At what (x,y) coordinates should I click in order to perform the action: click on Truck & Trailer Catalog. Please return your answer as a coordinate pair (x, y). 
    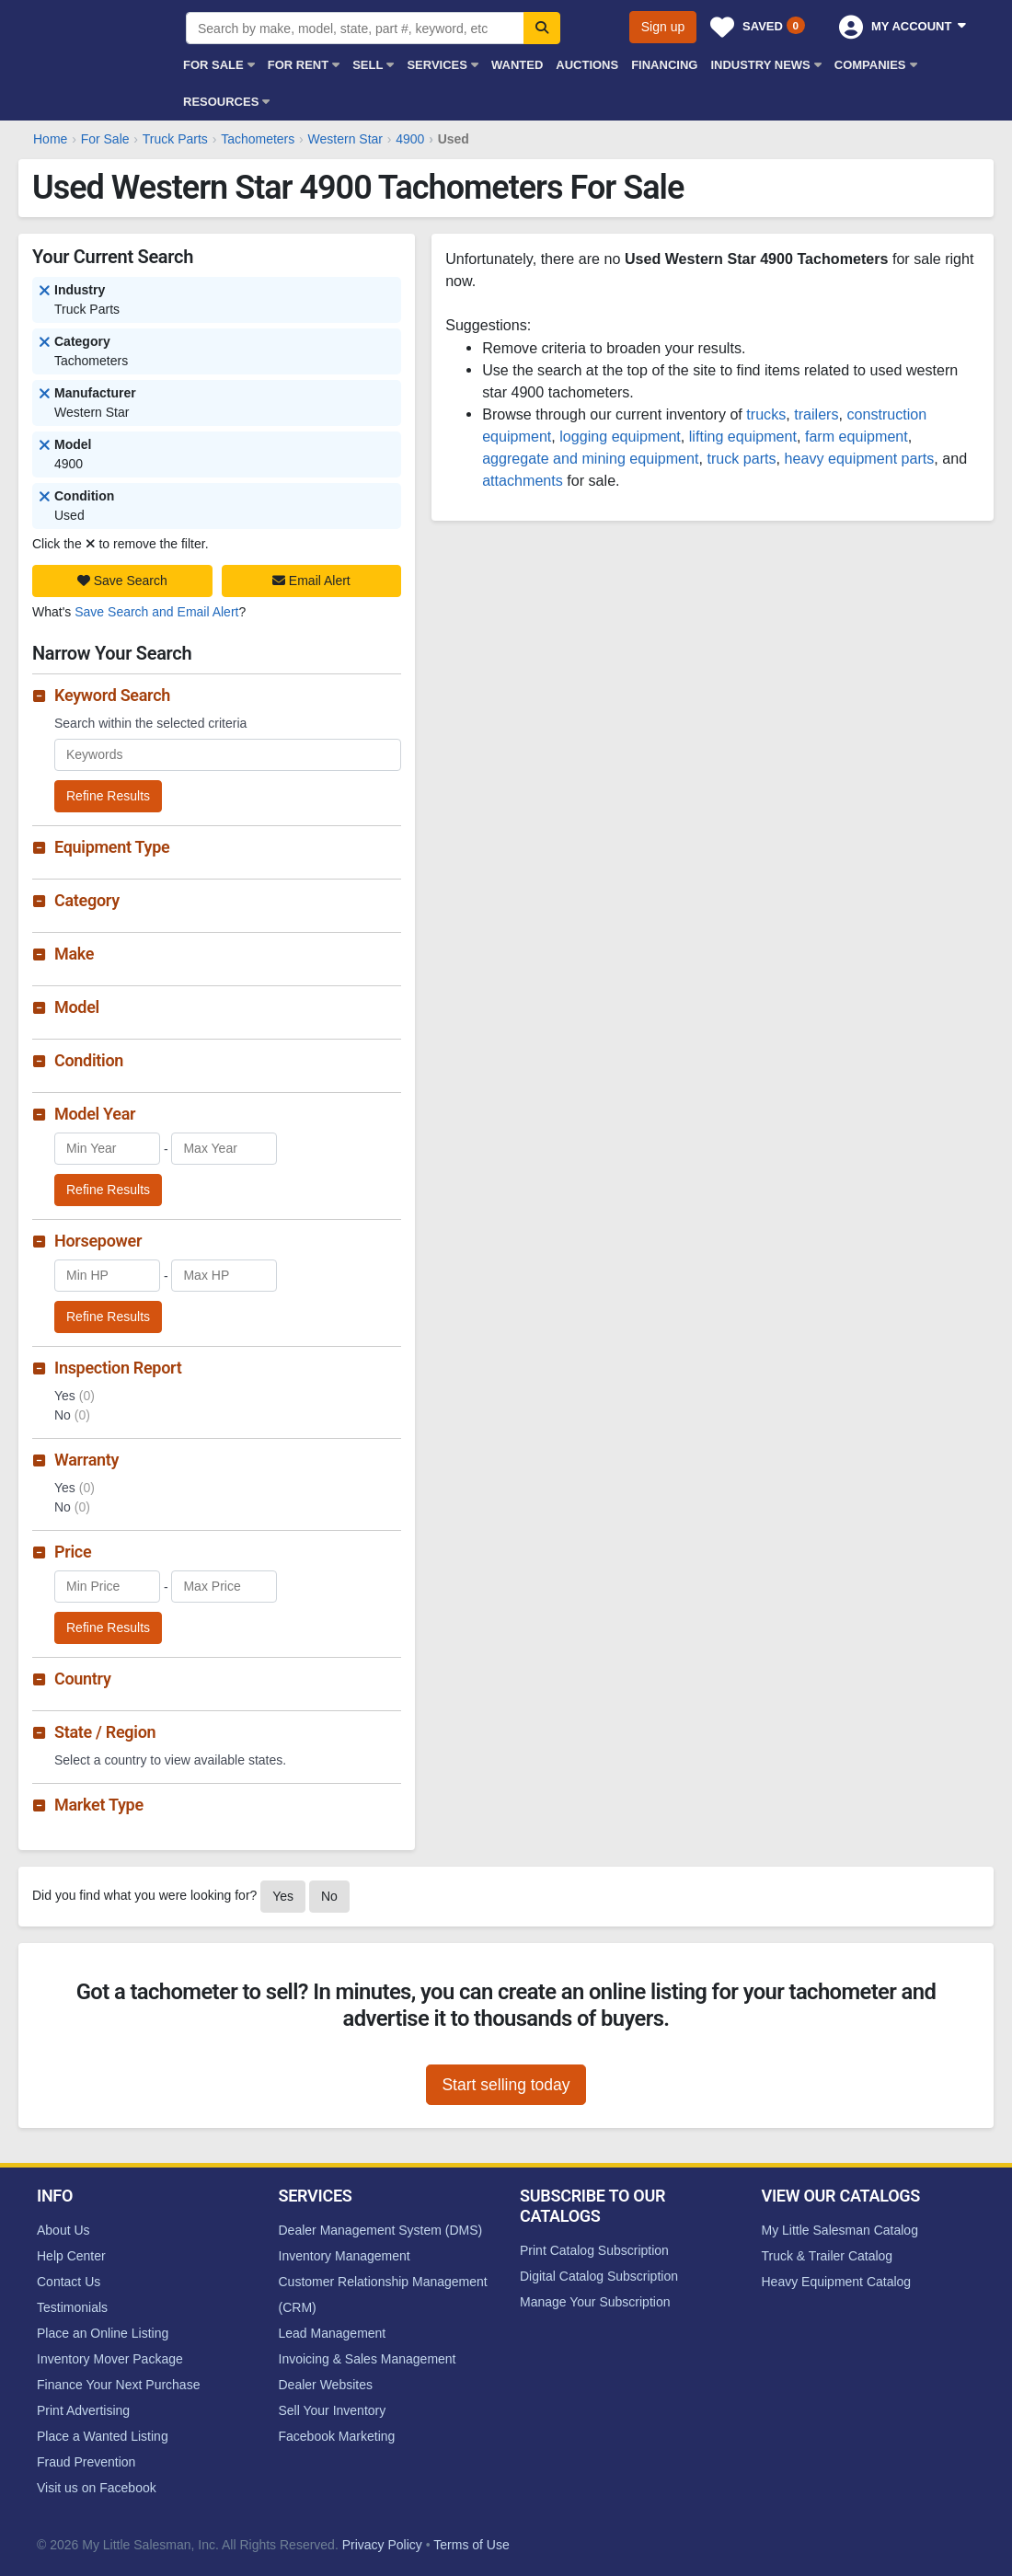
    Looking at the image, I should click on (827, 2255).